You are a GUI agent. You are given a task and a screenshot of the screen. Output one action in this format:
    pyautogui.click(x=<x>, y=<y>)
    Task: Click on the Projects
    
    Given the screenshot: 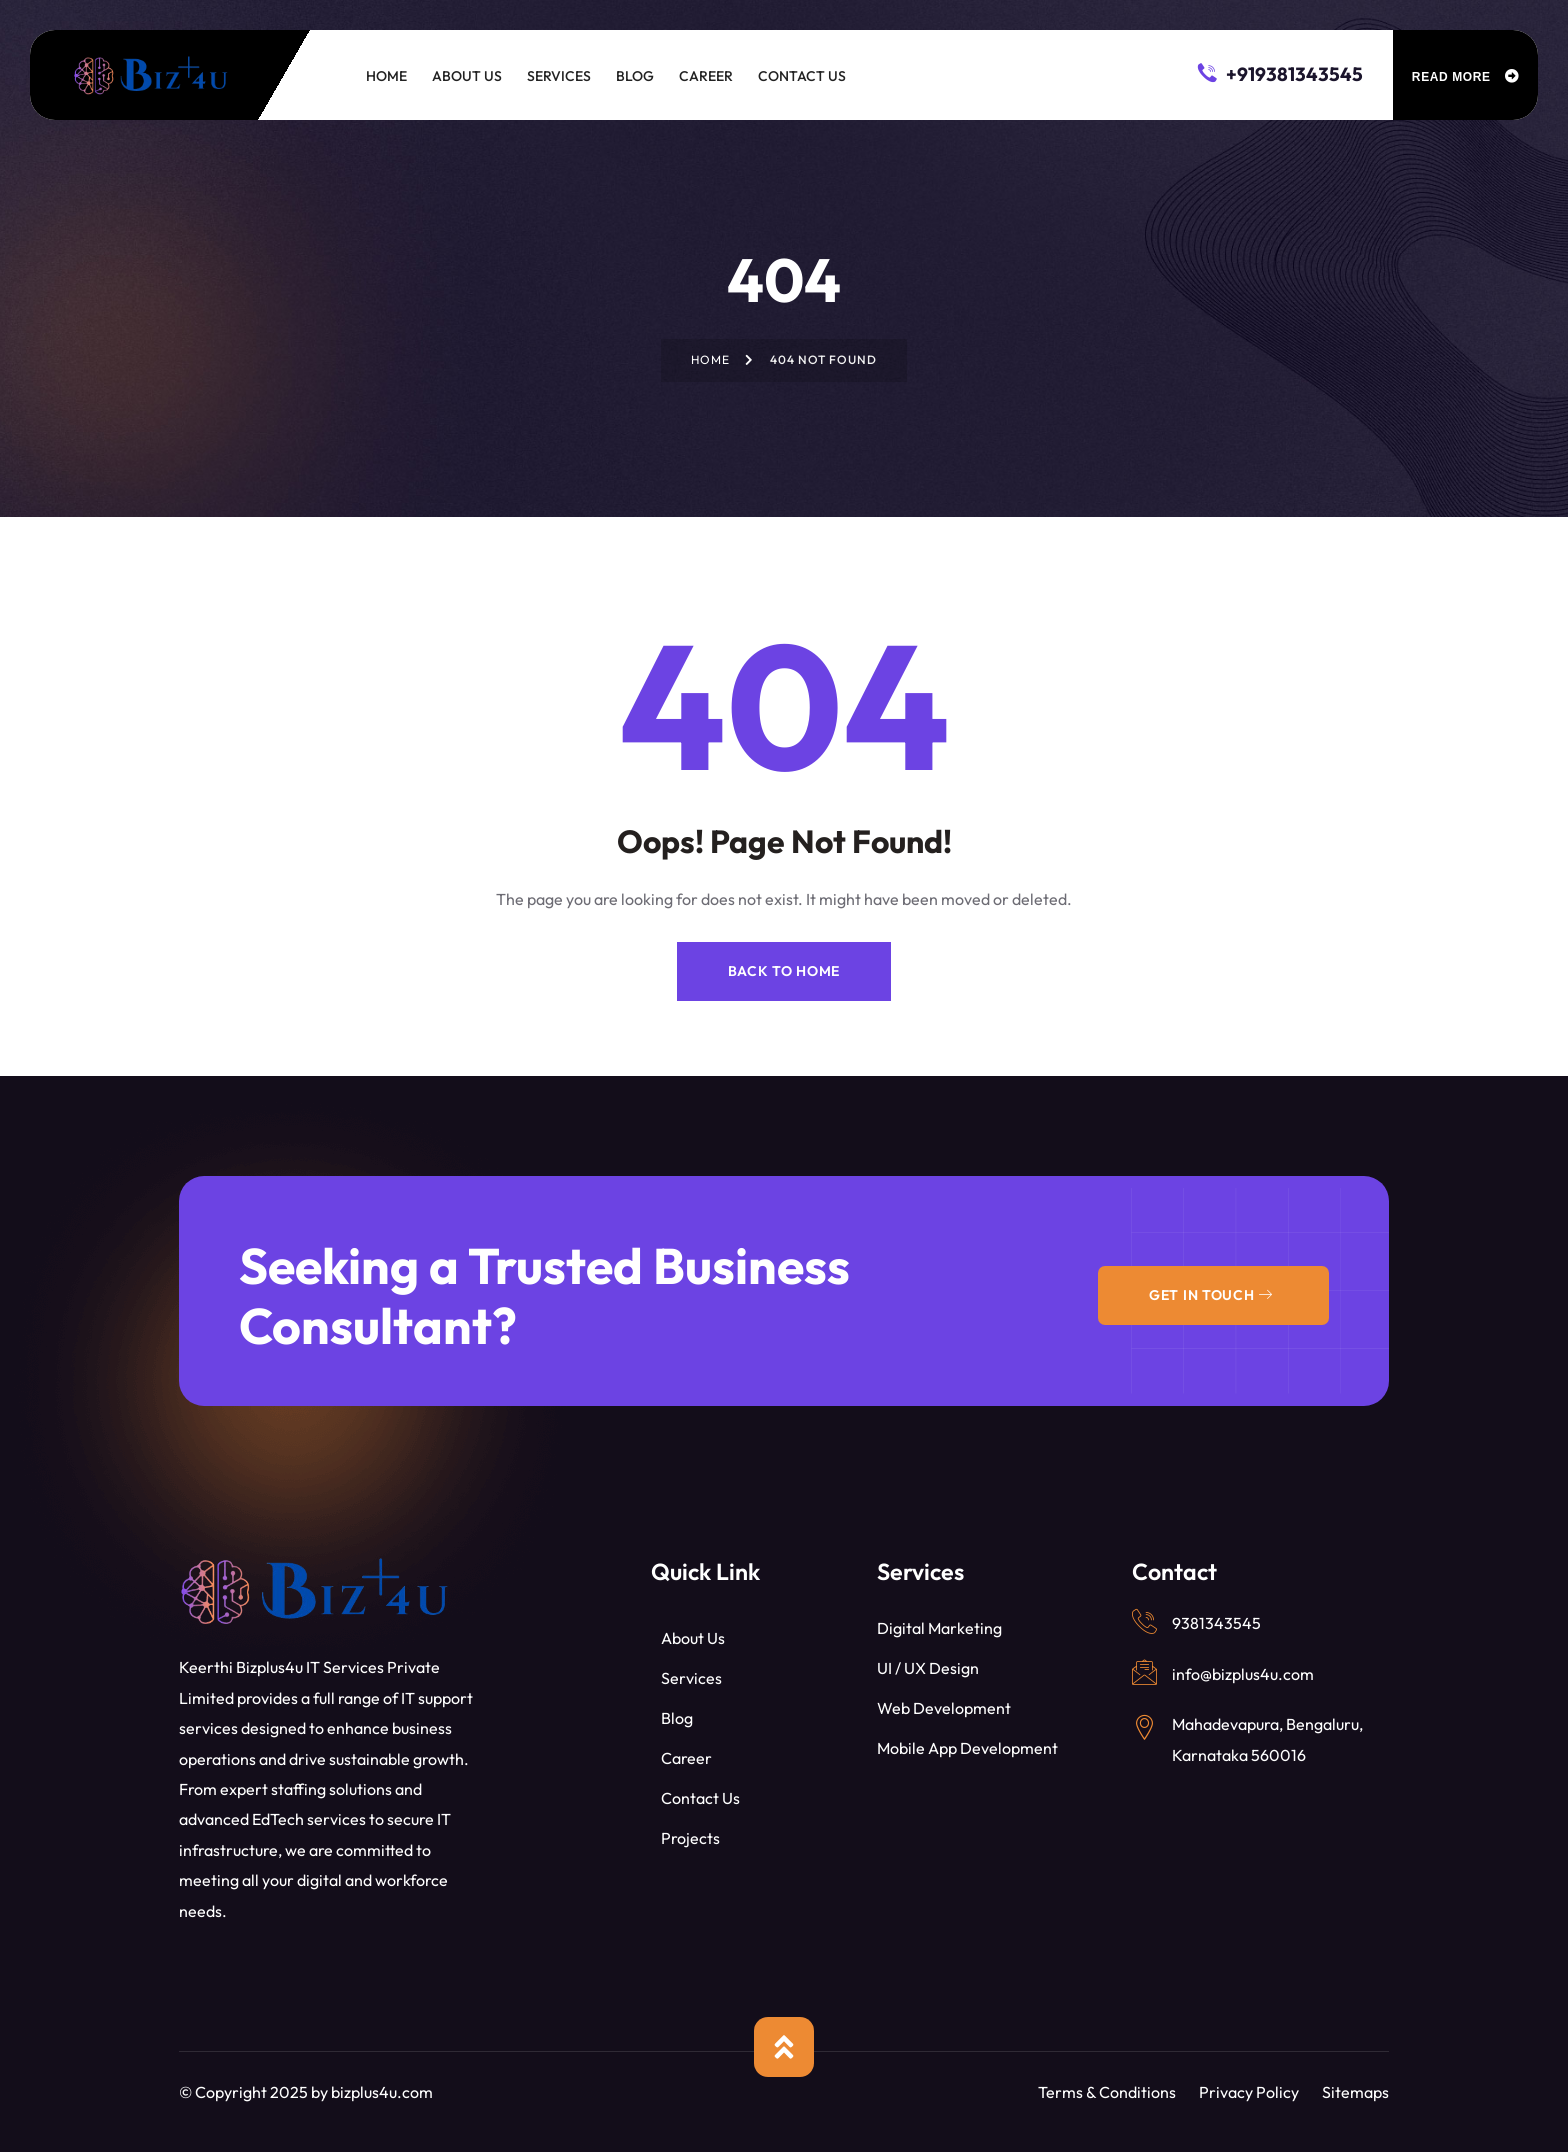 What is the action you would take?
    pyautogui.click(x=690, y=1838)
    